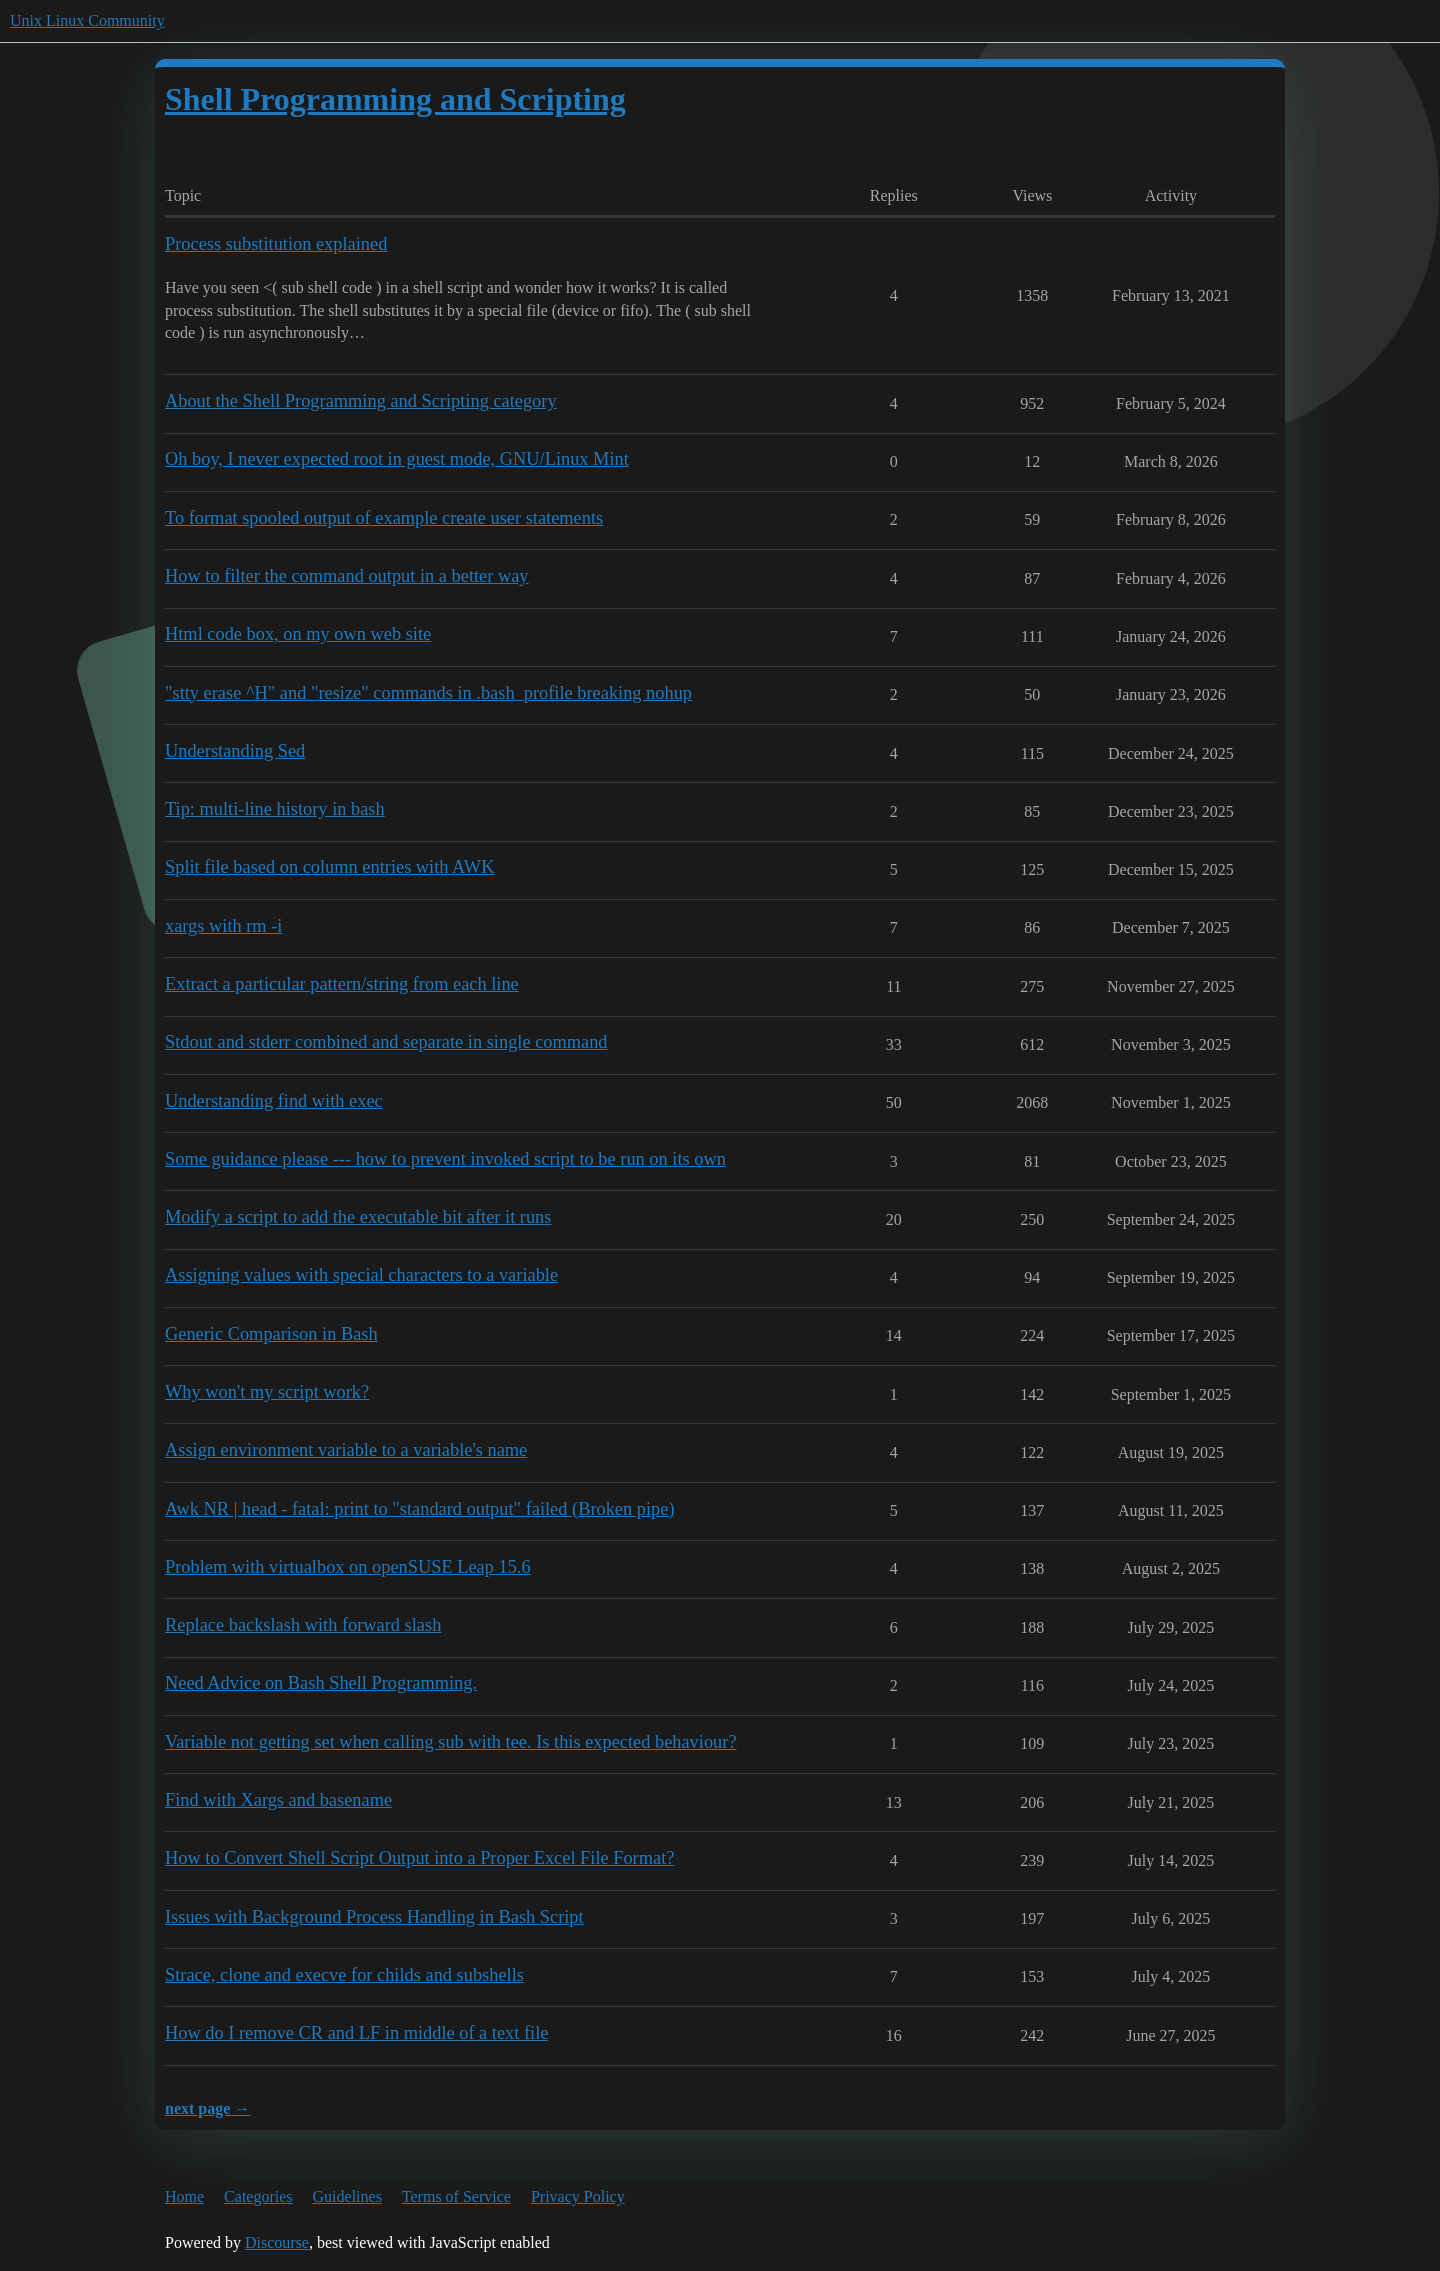  What do you see at coordinates (275, 809) in the screenshot?
I see `Tip: multi-line history in bash` at bounding box center [275, 809].